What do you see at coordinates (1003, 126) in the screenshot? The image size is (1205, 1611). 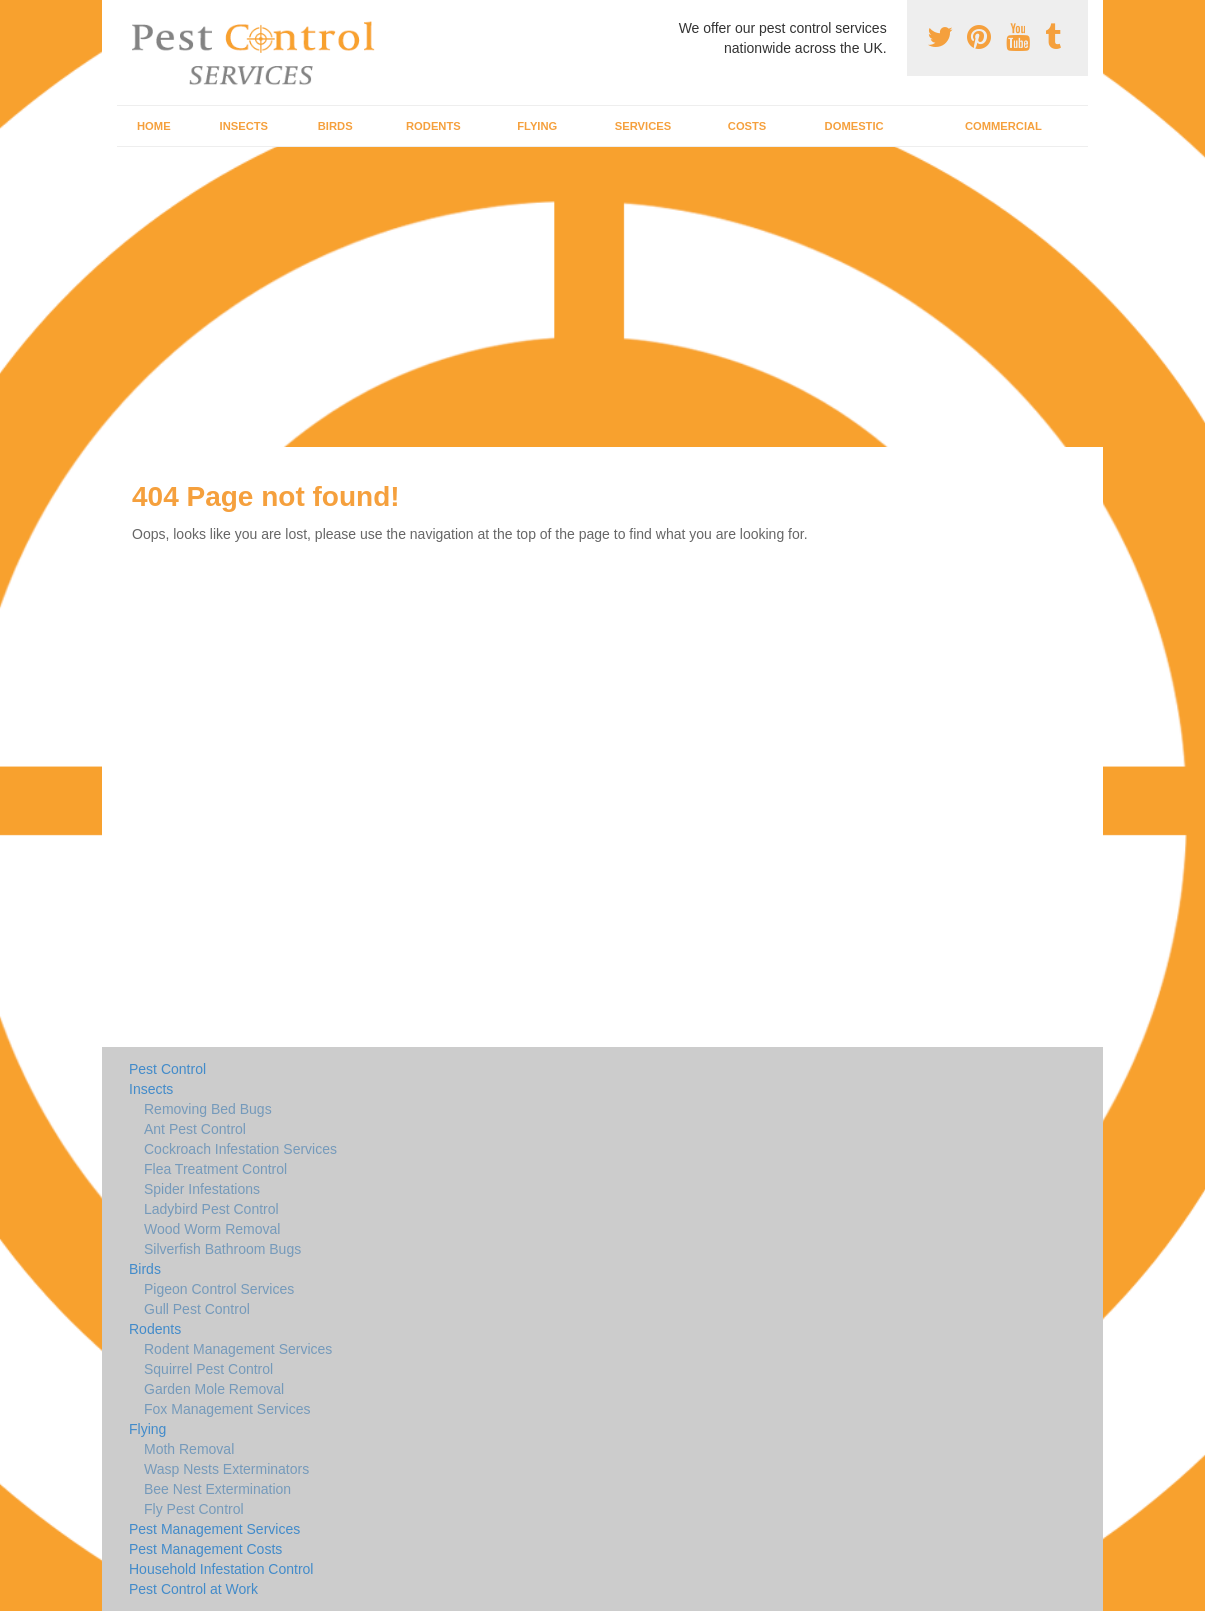 I see `Commercial` at bounding box center [1003, 126].